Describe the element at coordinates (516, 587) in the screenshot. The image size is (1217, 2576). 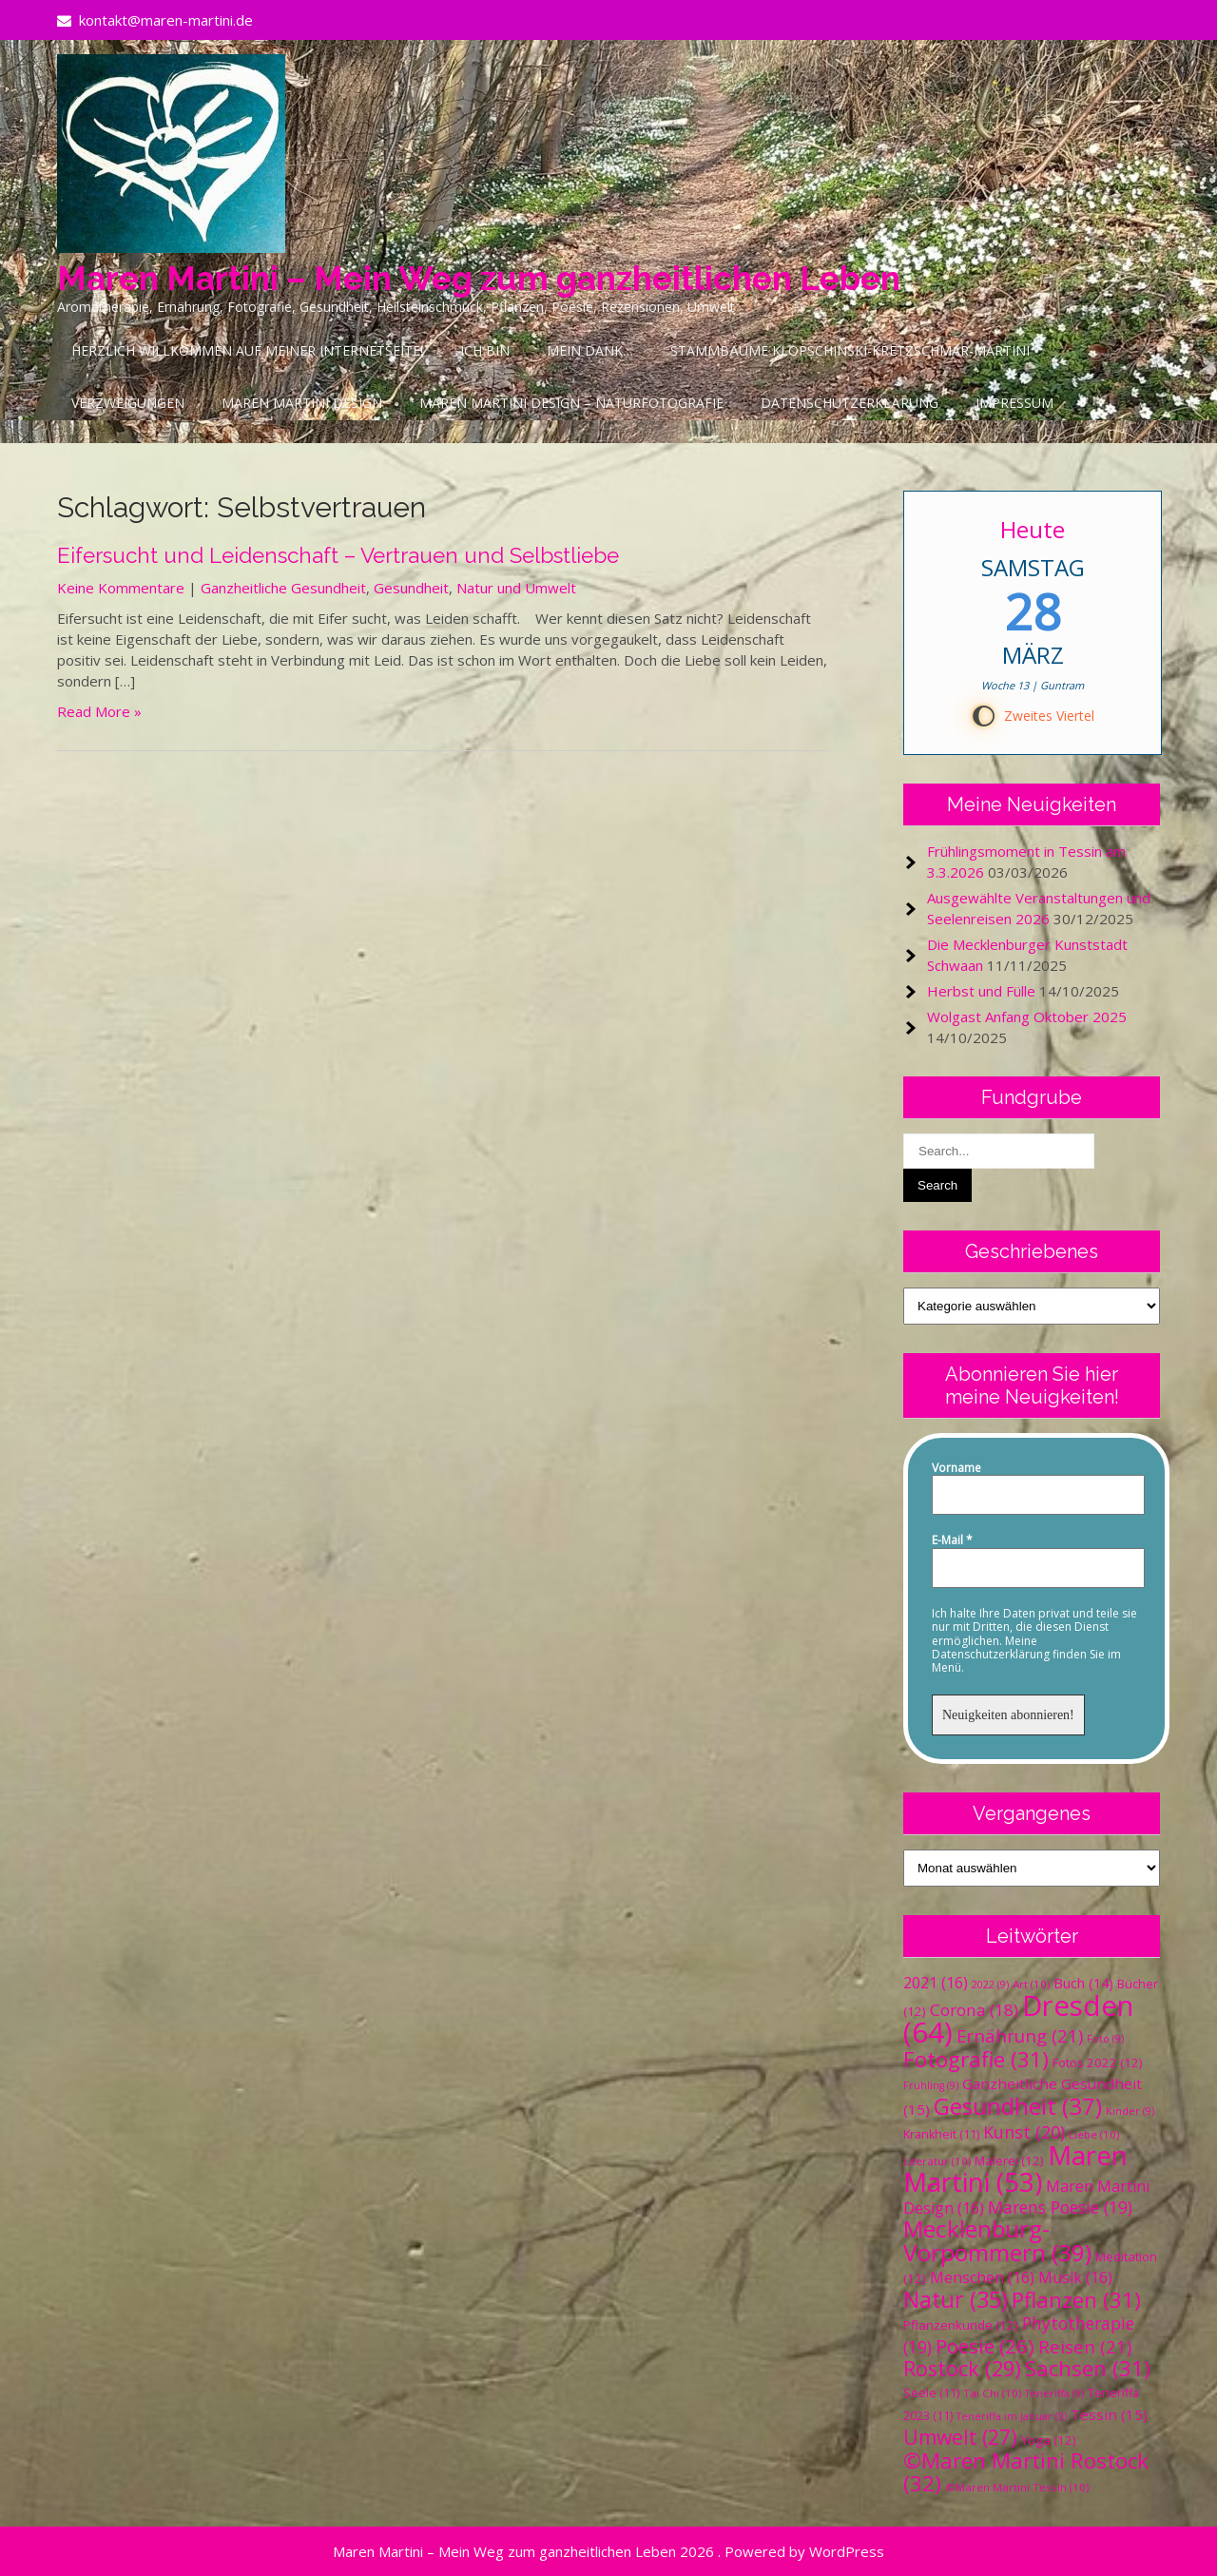
I see `Natur und Umwelt` at that location.